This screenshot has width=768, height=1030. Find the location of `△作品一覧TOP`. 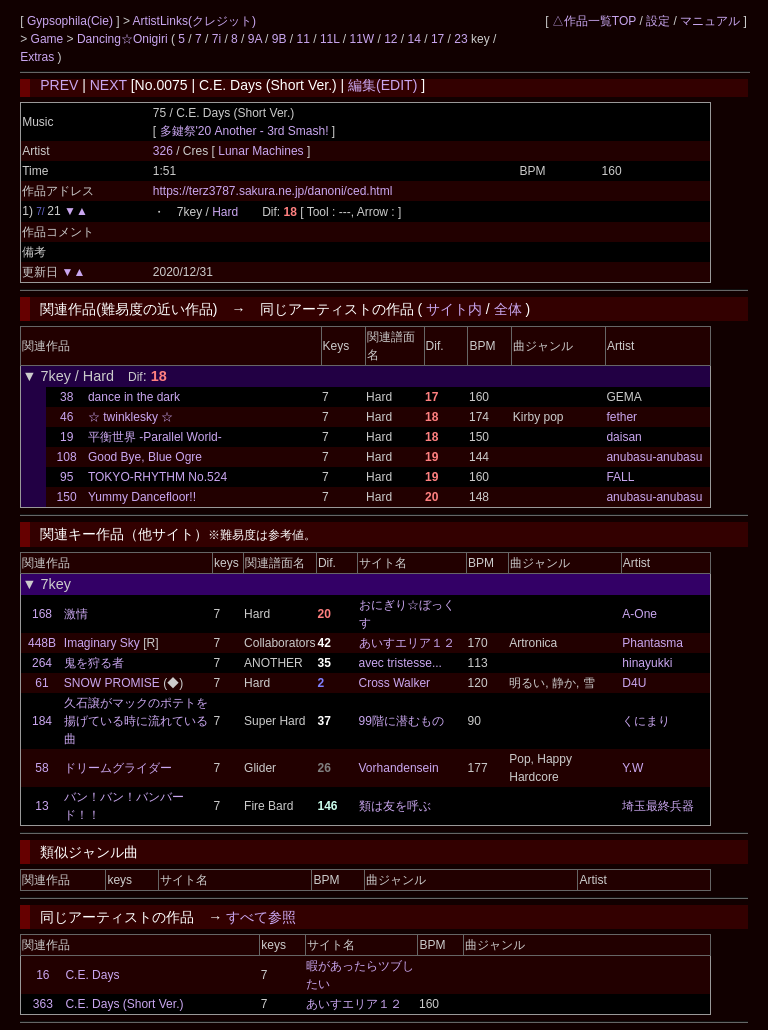

△作品一覧TOP is located at coordinates (594, 21).